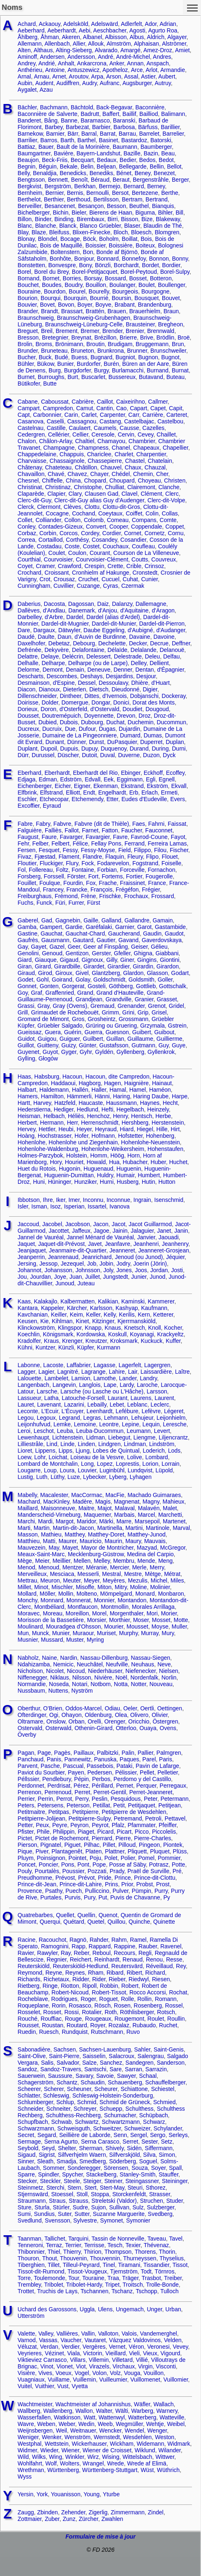 The width and height of the screenshot is (201, 2576). Describe the element at coordinates (161, 1979) in the screenshot. I see `Riesen` at that location.